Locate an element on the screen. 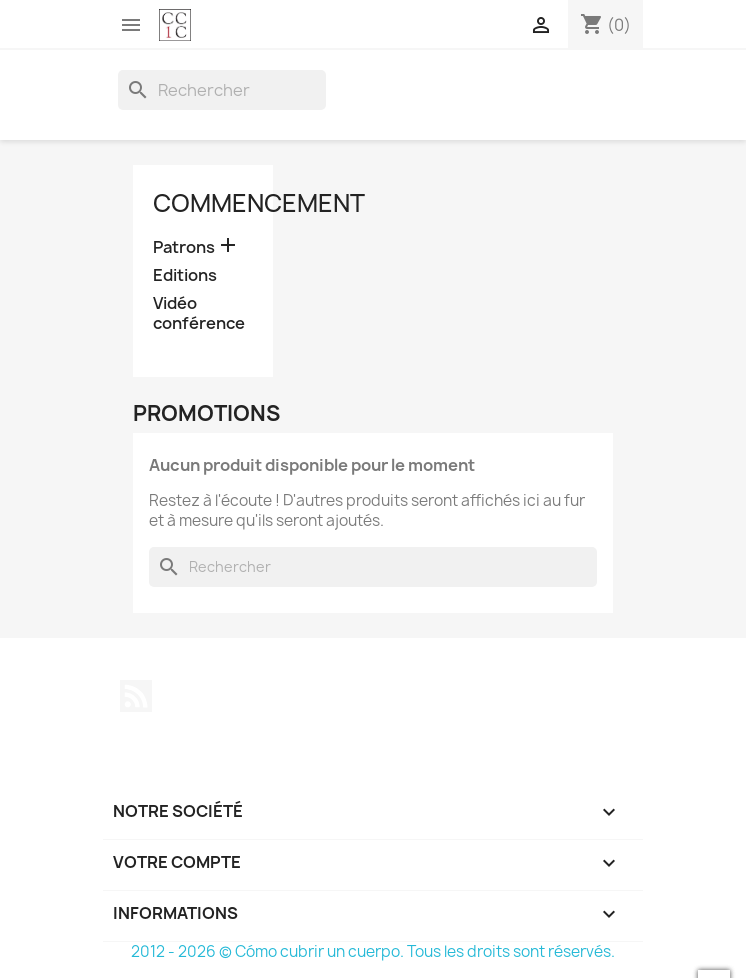 This screenshot has width=746, height=978. [Rechercher] is located at coordinates (222, 90).